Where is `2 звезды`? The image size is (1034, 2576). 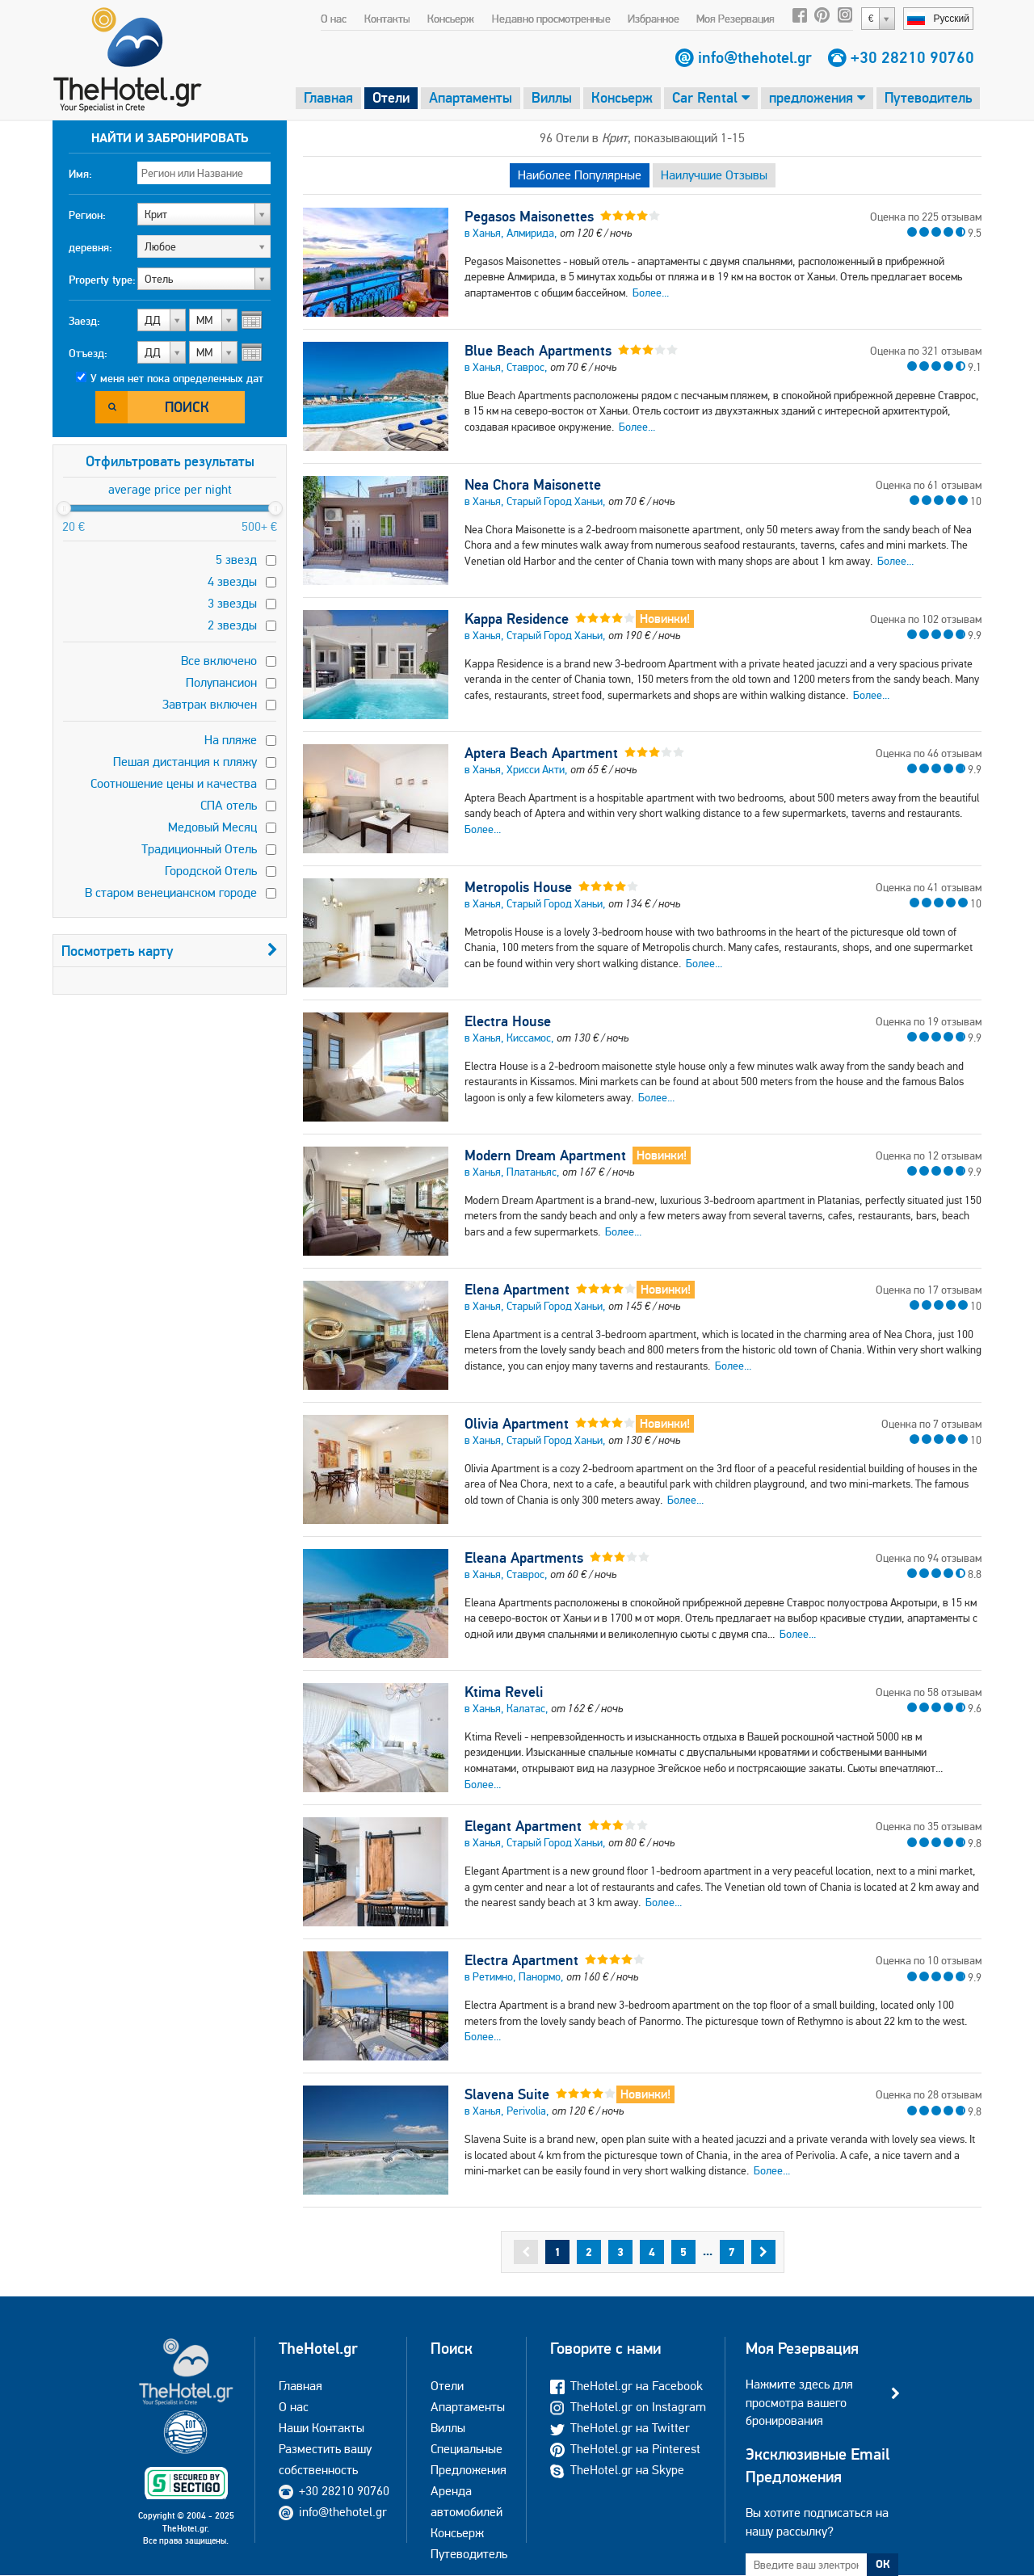
2 звезды is located at coordinates (232, 625).